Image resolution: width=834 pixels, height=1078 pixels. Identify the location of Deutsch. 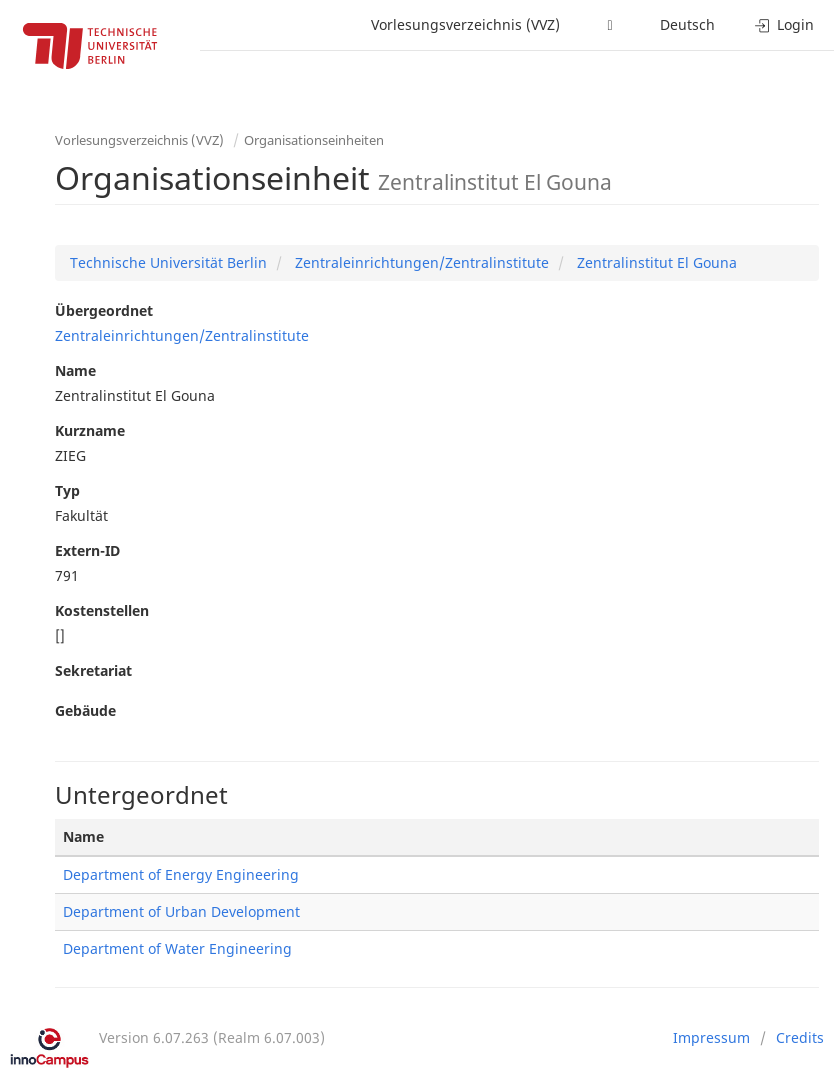
(687, 24).